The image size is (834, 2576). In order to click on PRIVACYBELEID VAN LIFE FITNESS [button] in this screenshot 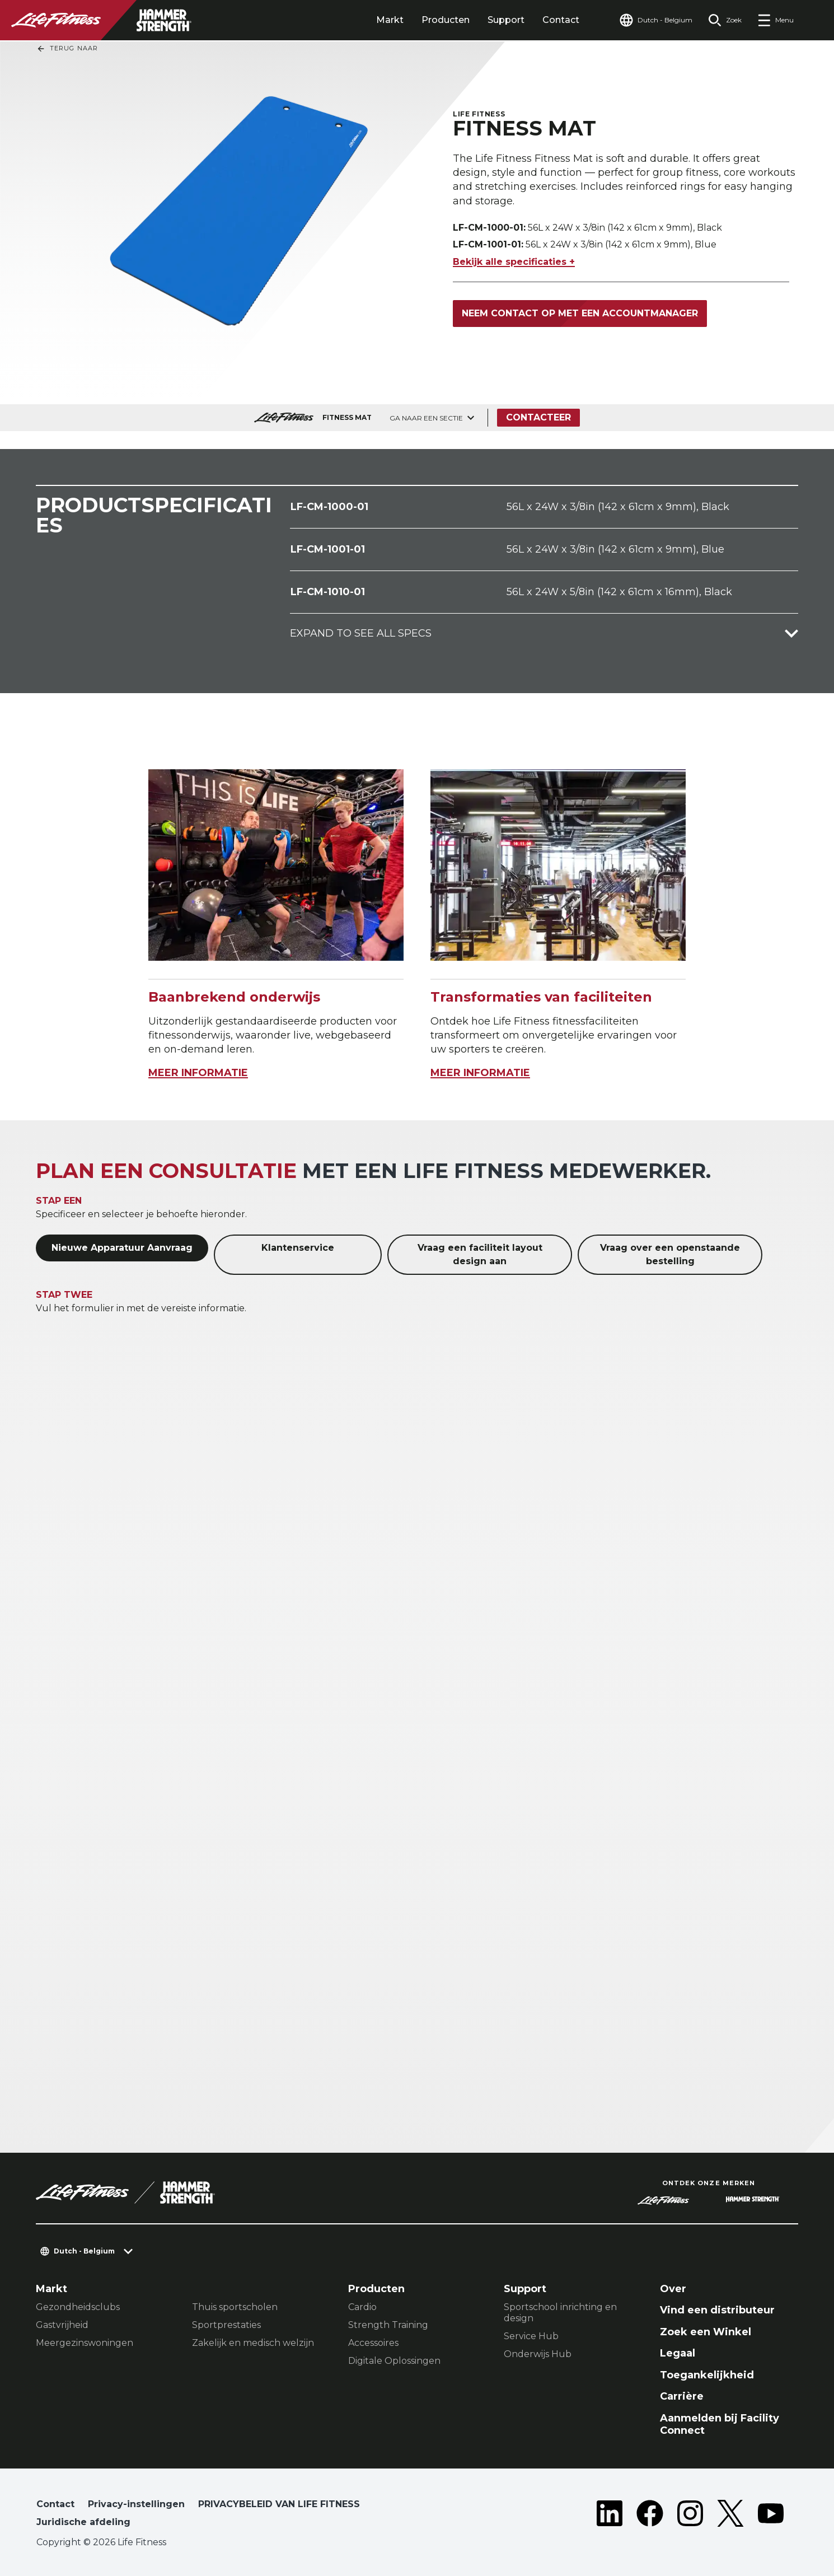, I will do `click(279, 2504)`.